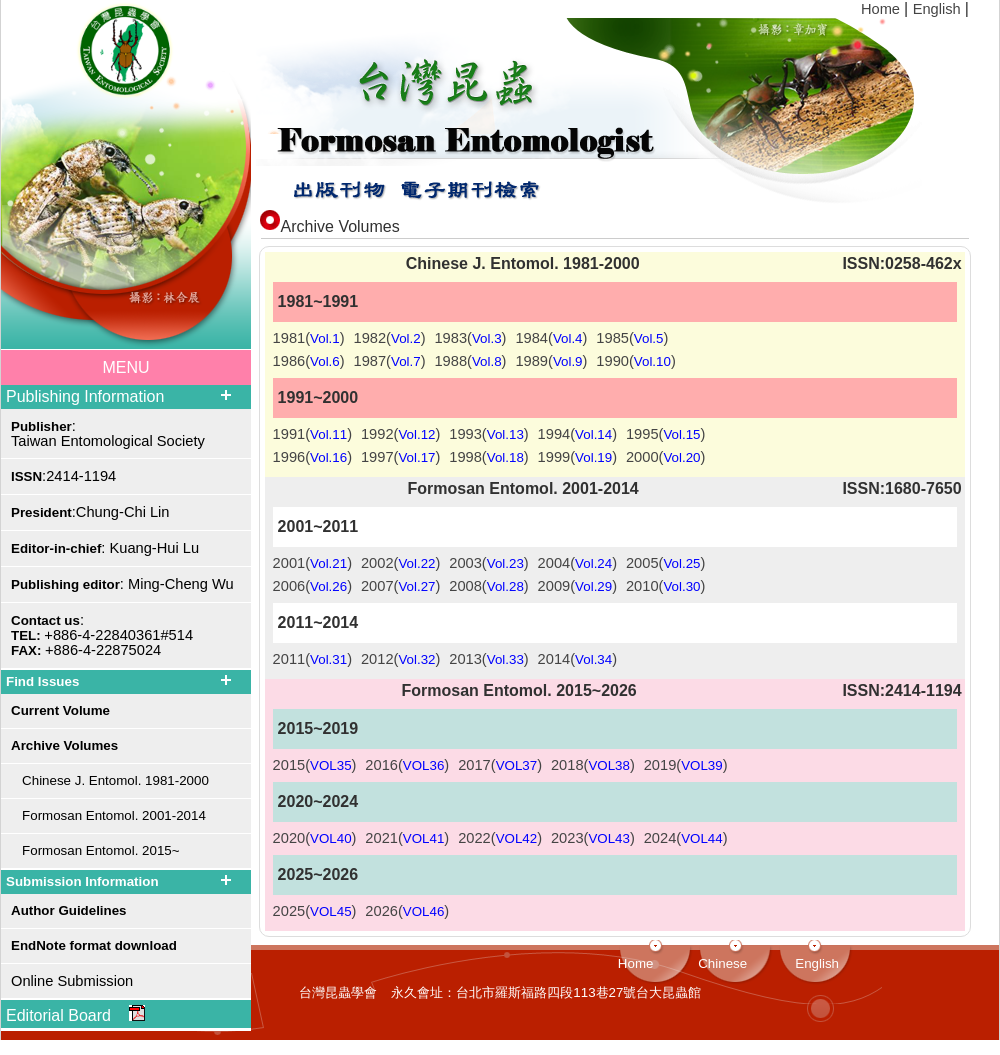 The width and height of the screenshot is (1000, 1055). Describe the element at coordinates (665, 434) in the screenshot. I see `1995()` at that location.